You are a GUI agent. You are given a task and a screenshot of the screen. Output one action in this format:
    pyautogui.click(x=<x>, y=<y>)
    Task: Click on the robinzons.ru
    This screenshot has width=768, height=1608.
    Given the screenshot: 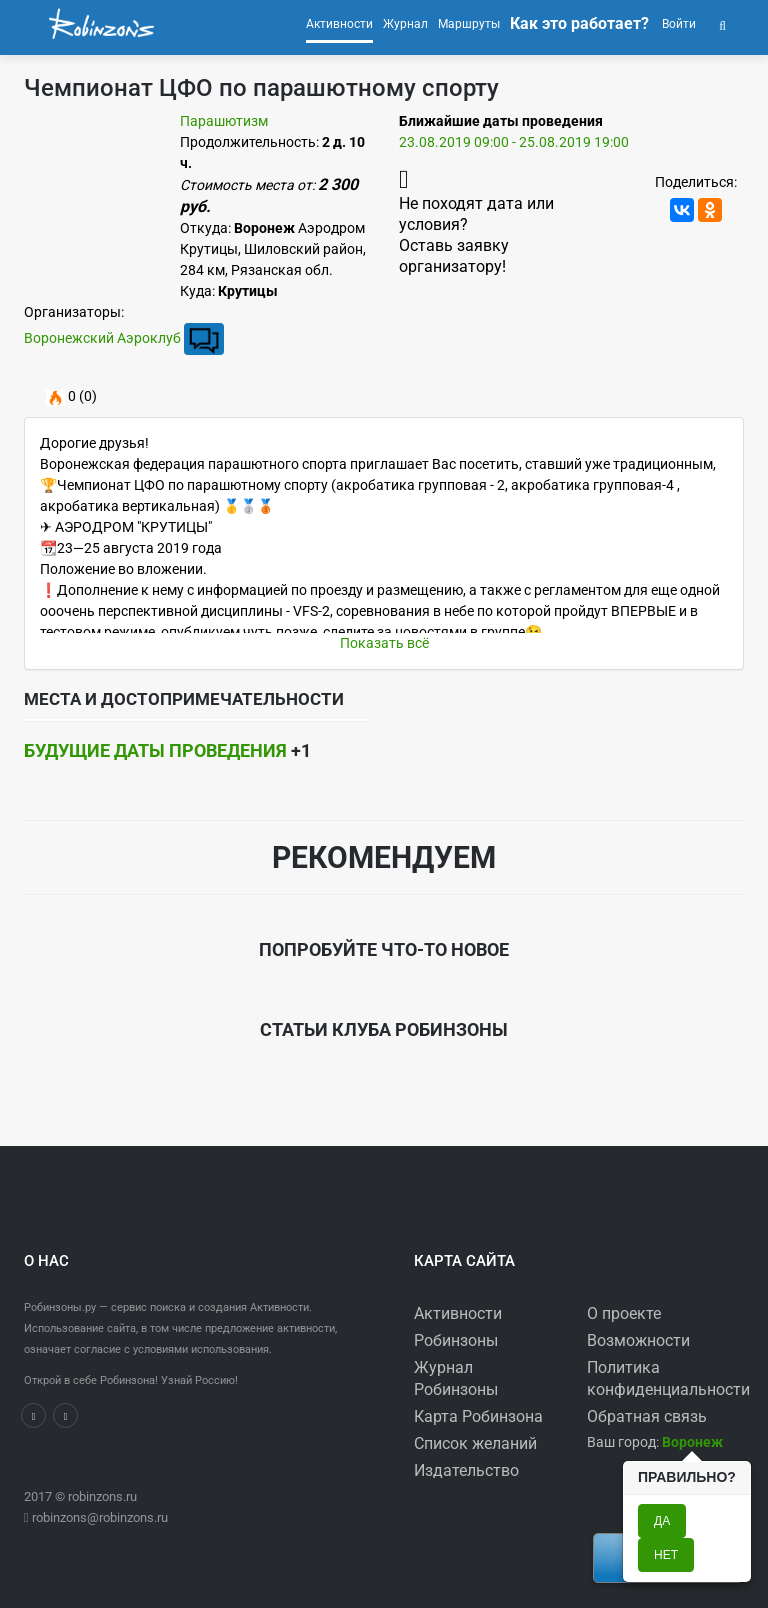 What is the action you would take?
    pyautogui.click(x=102, y=1496)
    